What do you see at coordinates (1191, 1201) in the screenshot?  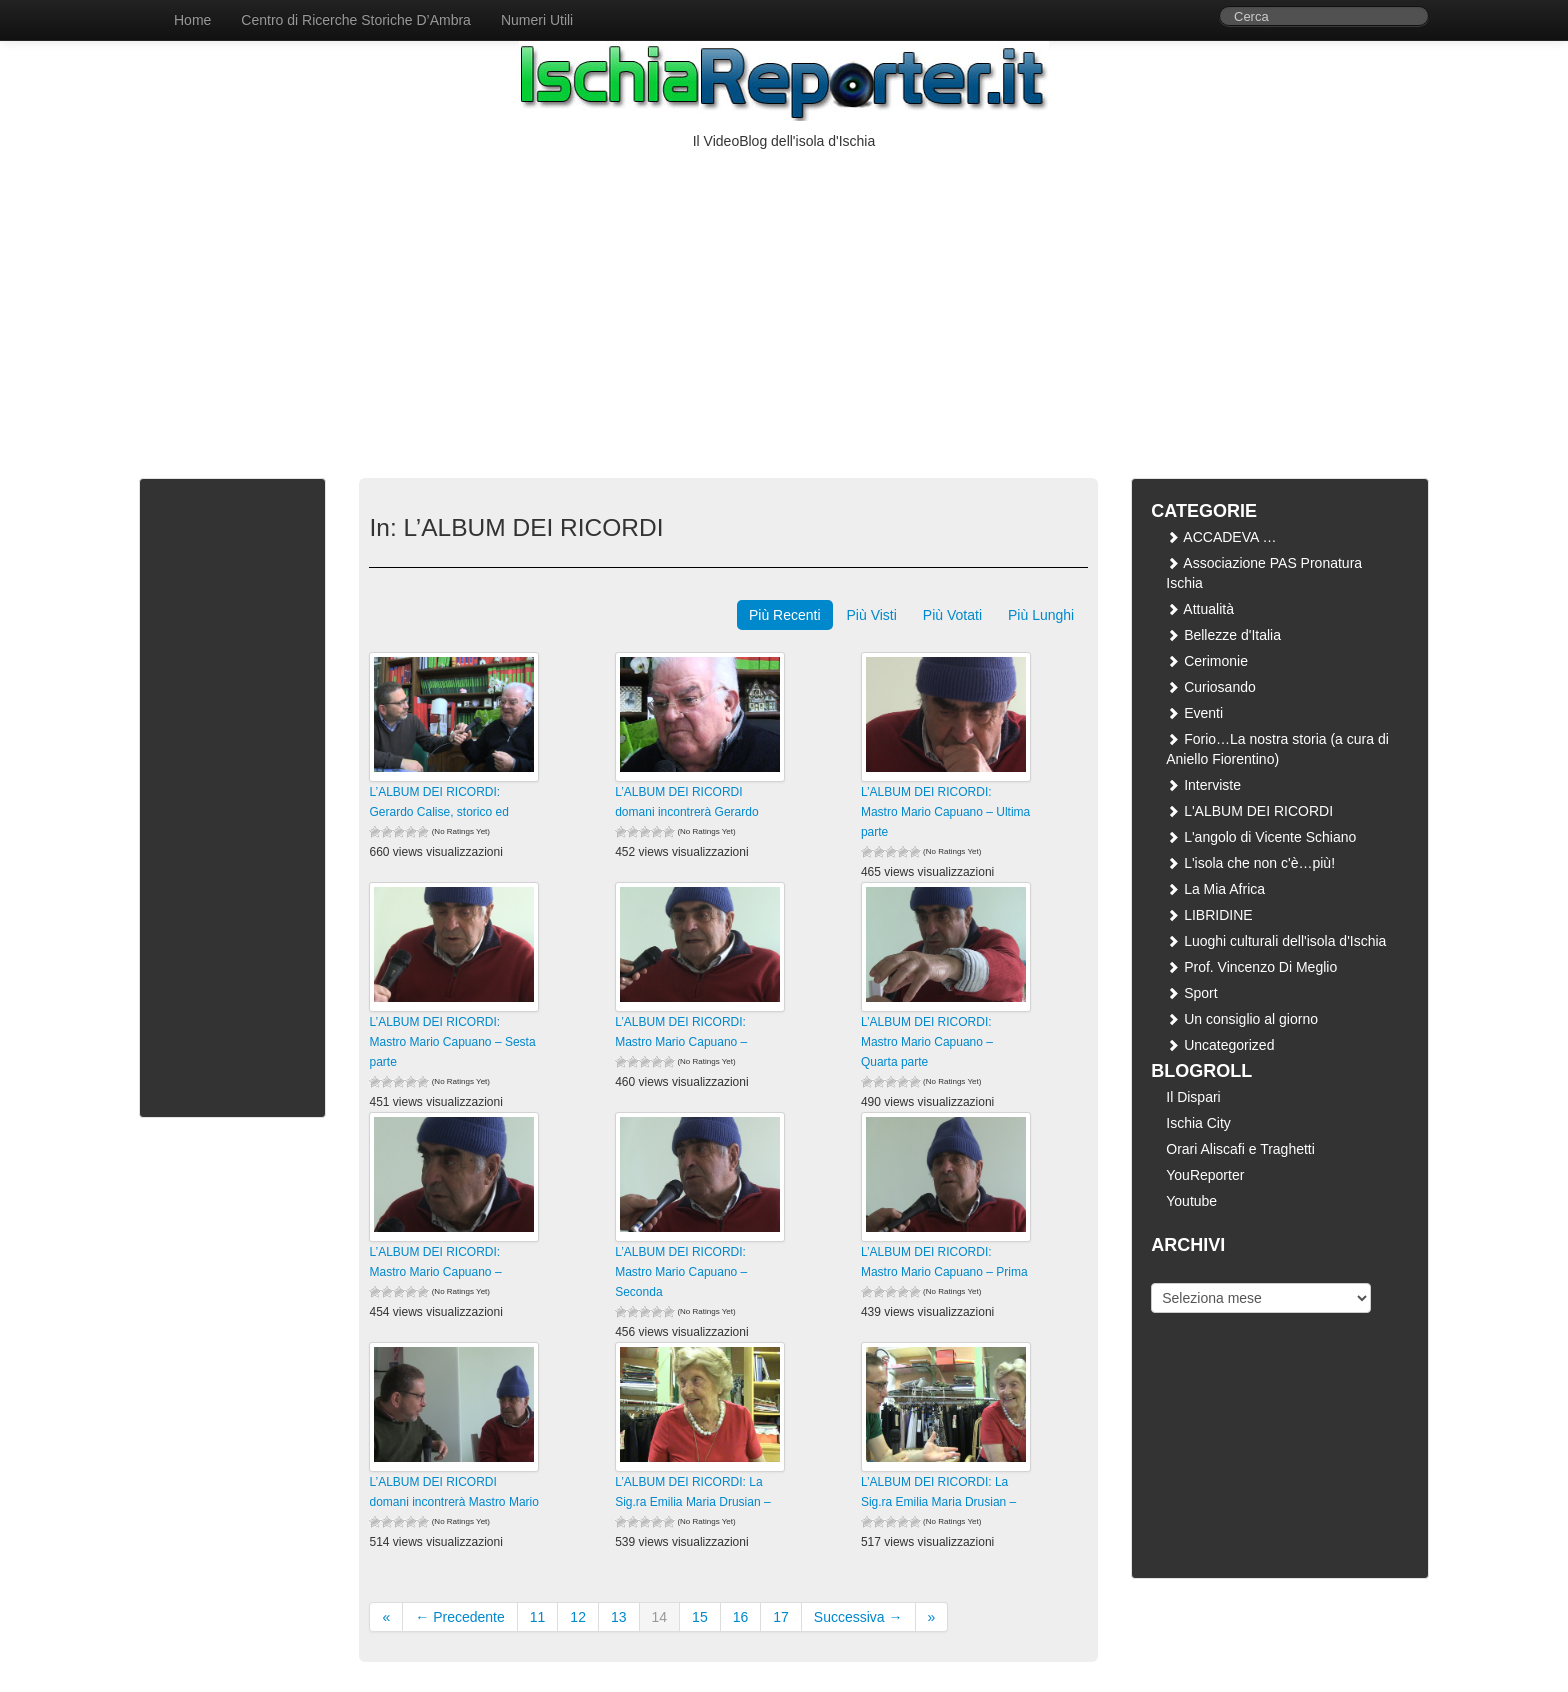 I see `Youtube` at bounding box center [1191, 1201].